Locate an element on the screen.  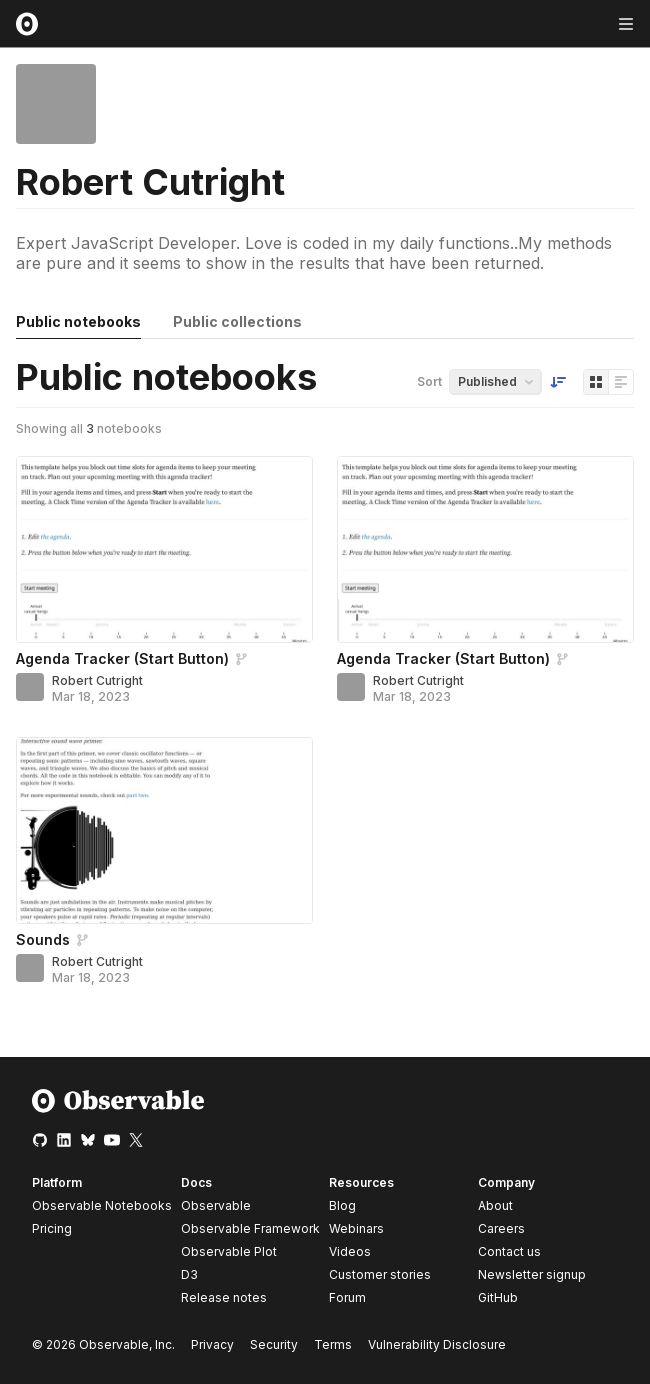
Terms is located at coordinates (333, 1344).